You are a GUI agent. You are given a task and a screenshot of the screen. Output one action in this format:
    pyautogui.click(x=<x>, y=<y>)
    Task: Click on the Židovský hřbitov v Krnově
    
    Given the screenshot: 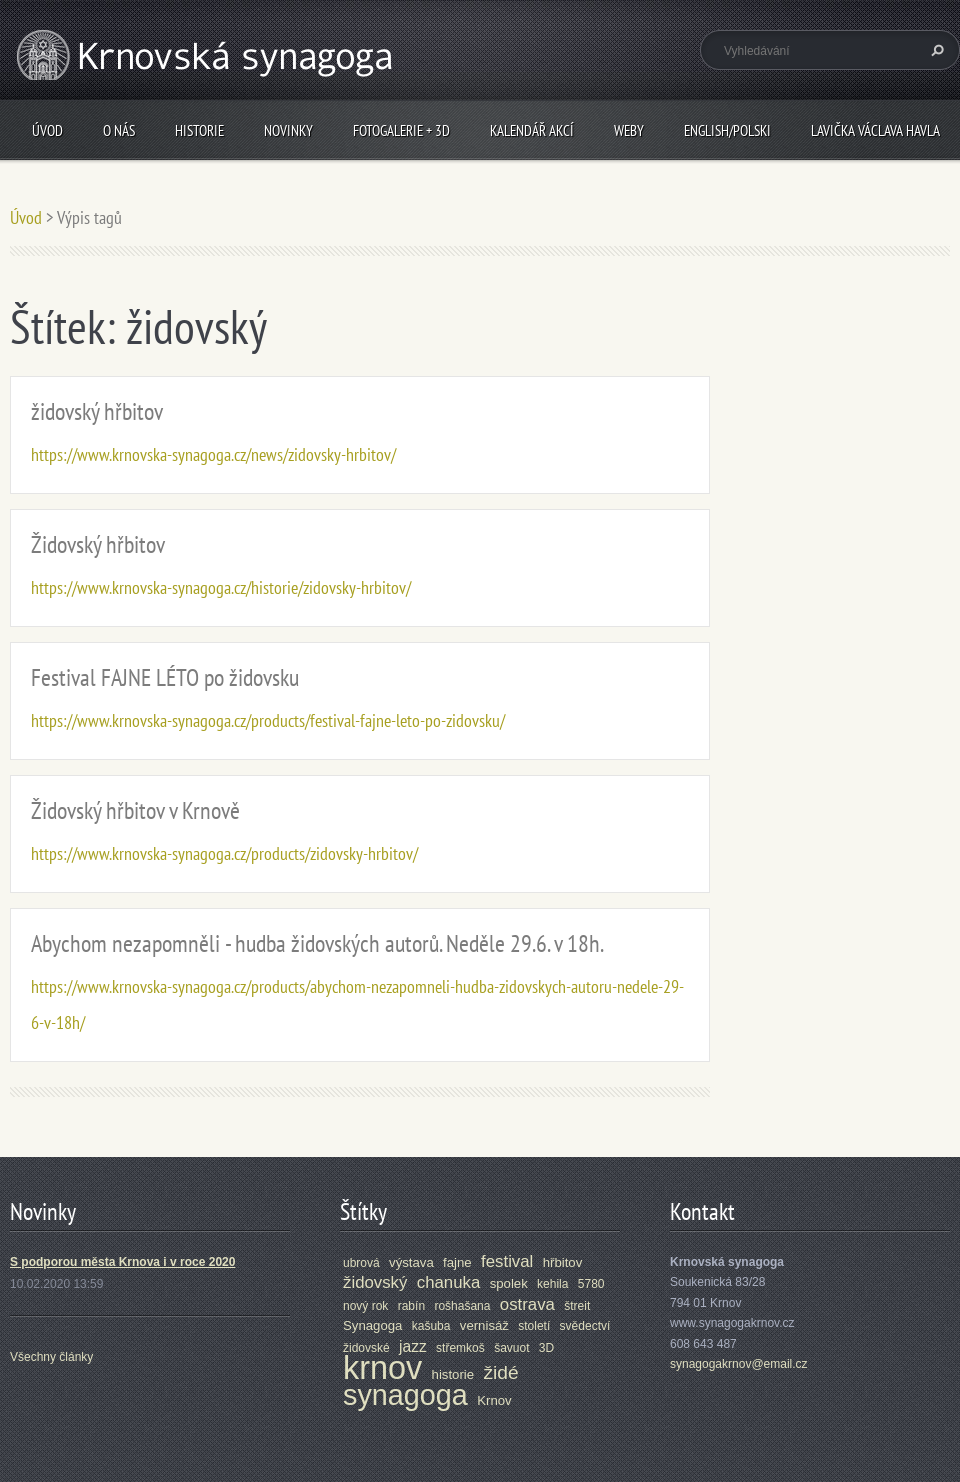 What is the action you would take?
    pyautogui.click(x=135, y=810)
    